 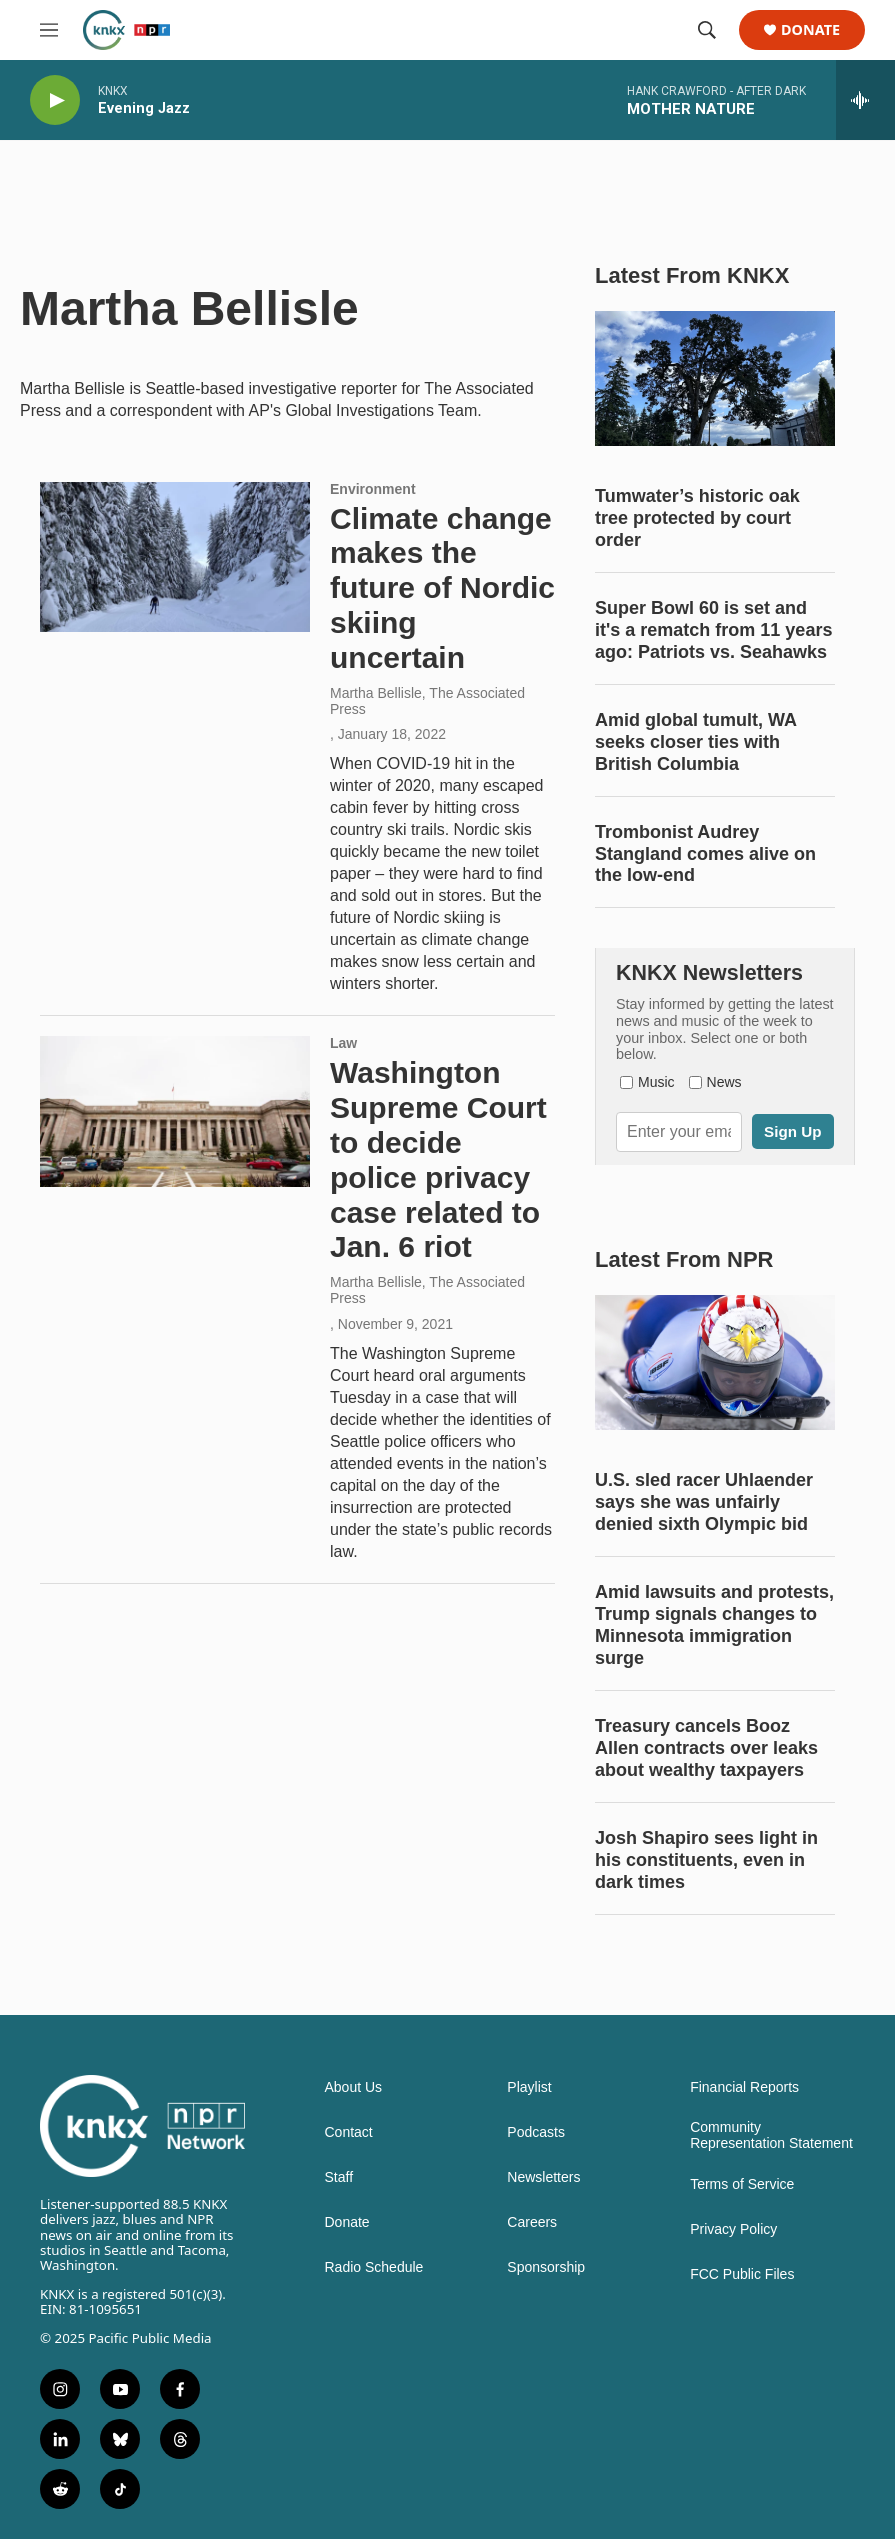 I want to click on Privacy Policy, so click(x=733, y=2229).